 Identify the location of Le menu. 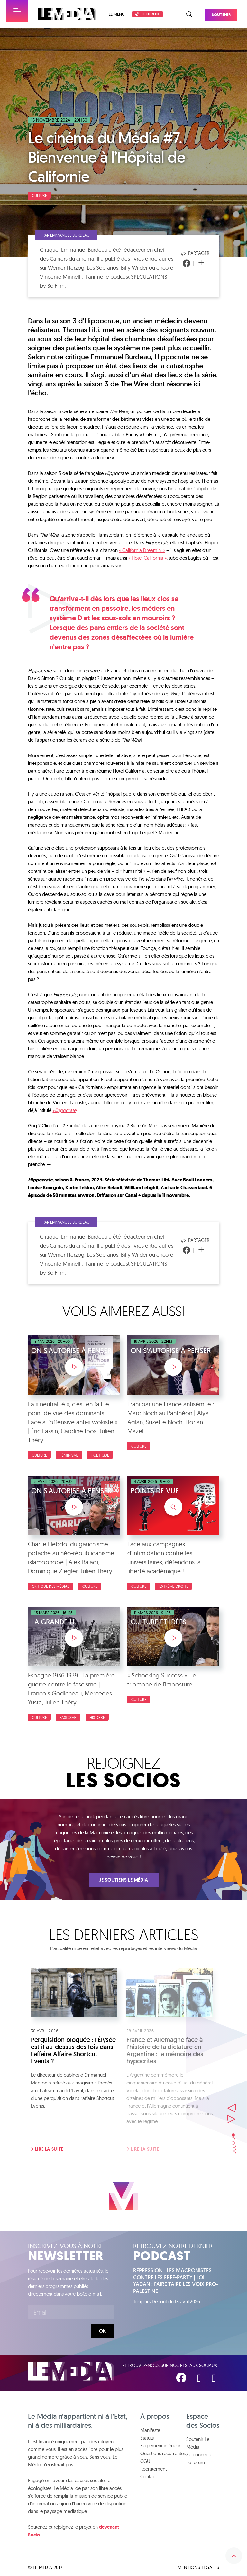
(117, 14).